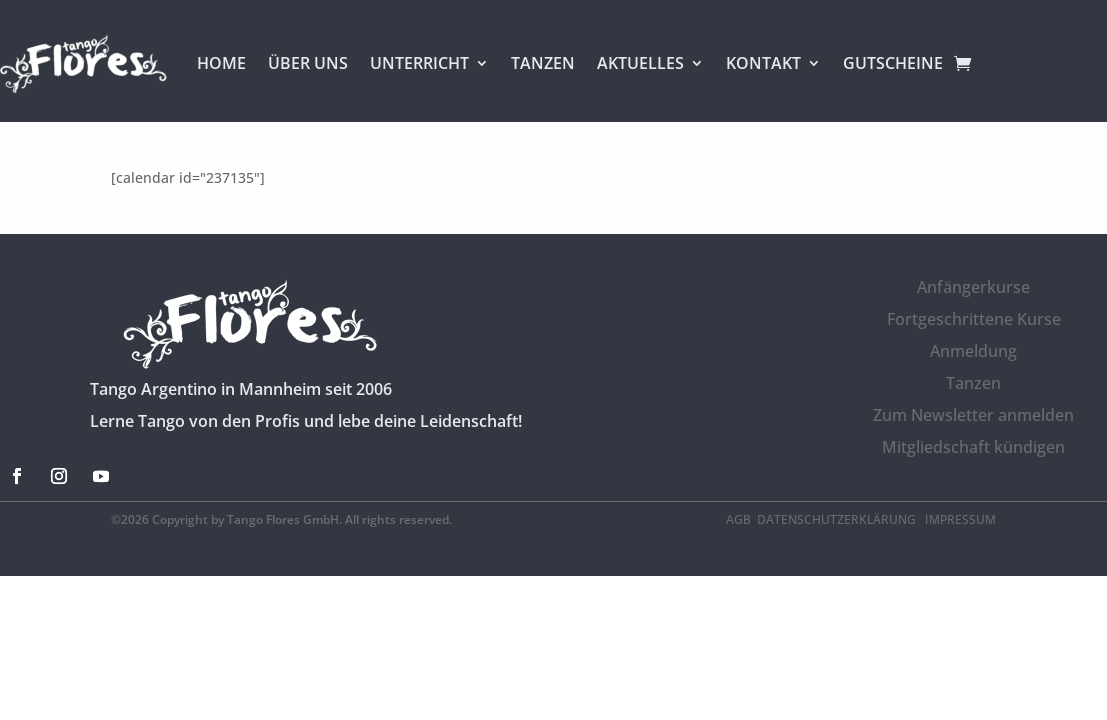 This screenshot has width=1107, height=720. I want to click on Anfängerkurse, so click(973, 287).